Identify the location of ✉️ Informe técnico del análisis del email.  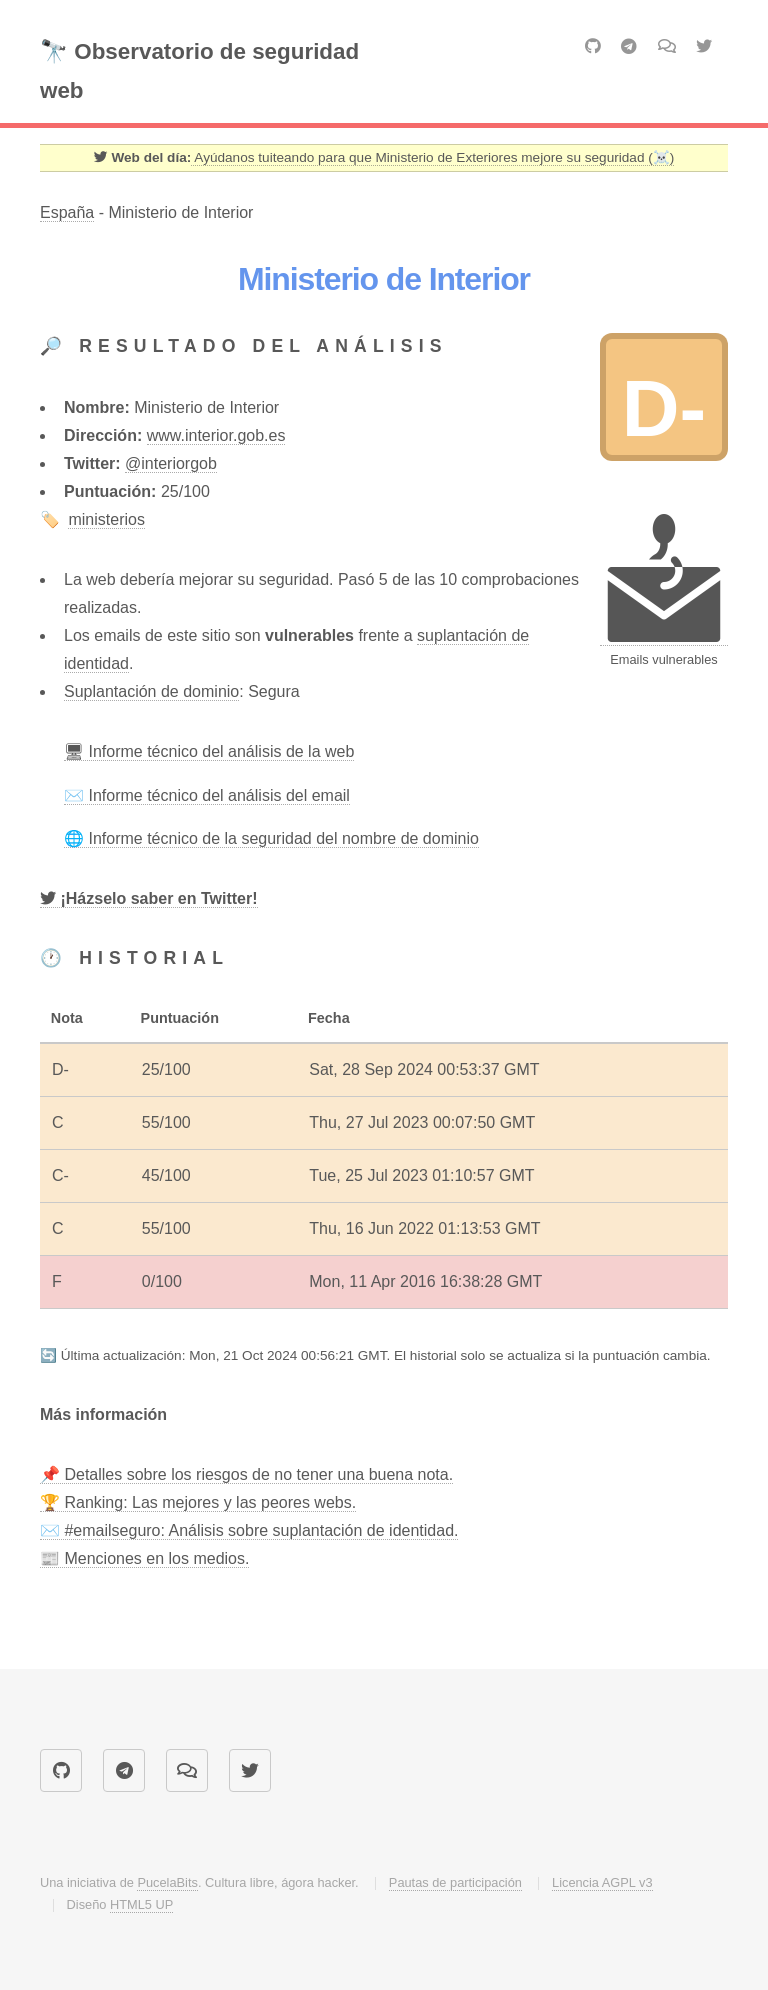
(207, 795).